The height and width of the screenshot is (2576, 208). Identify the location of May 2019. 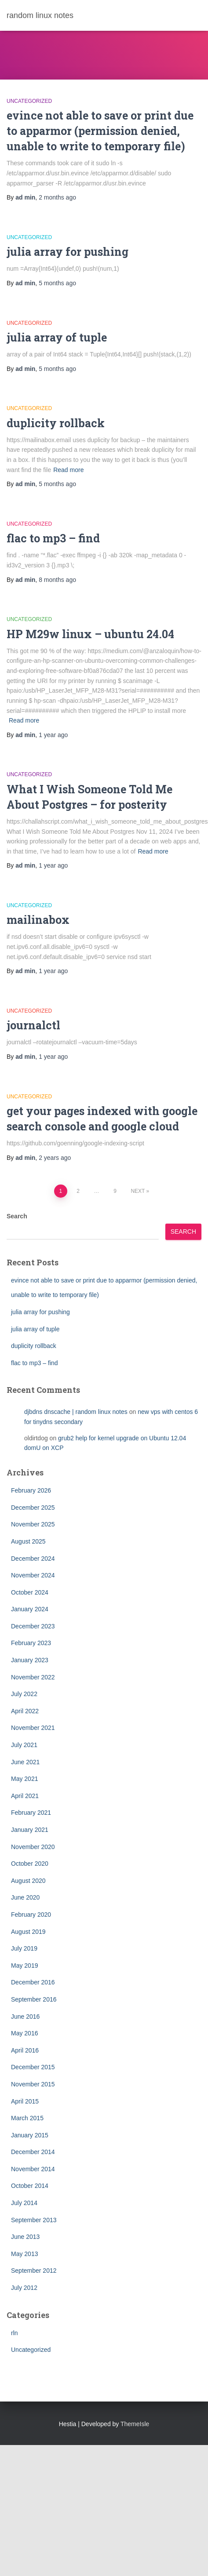
(24, 1965).